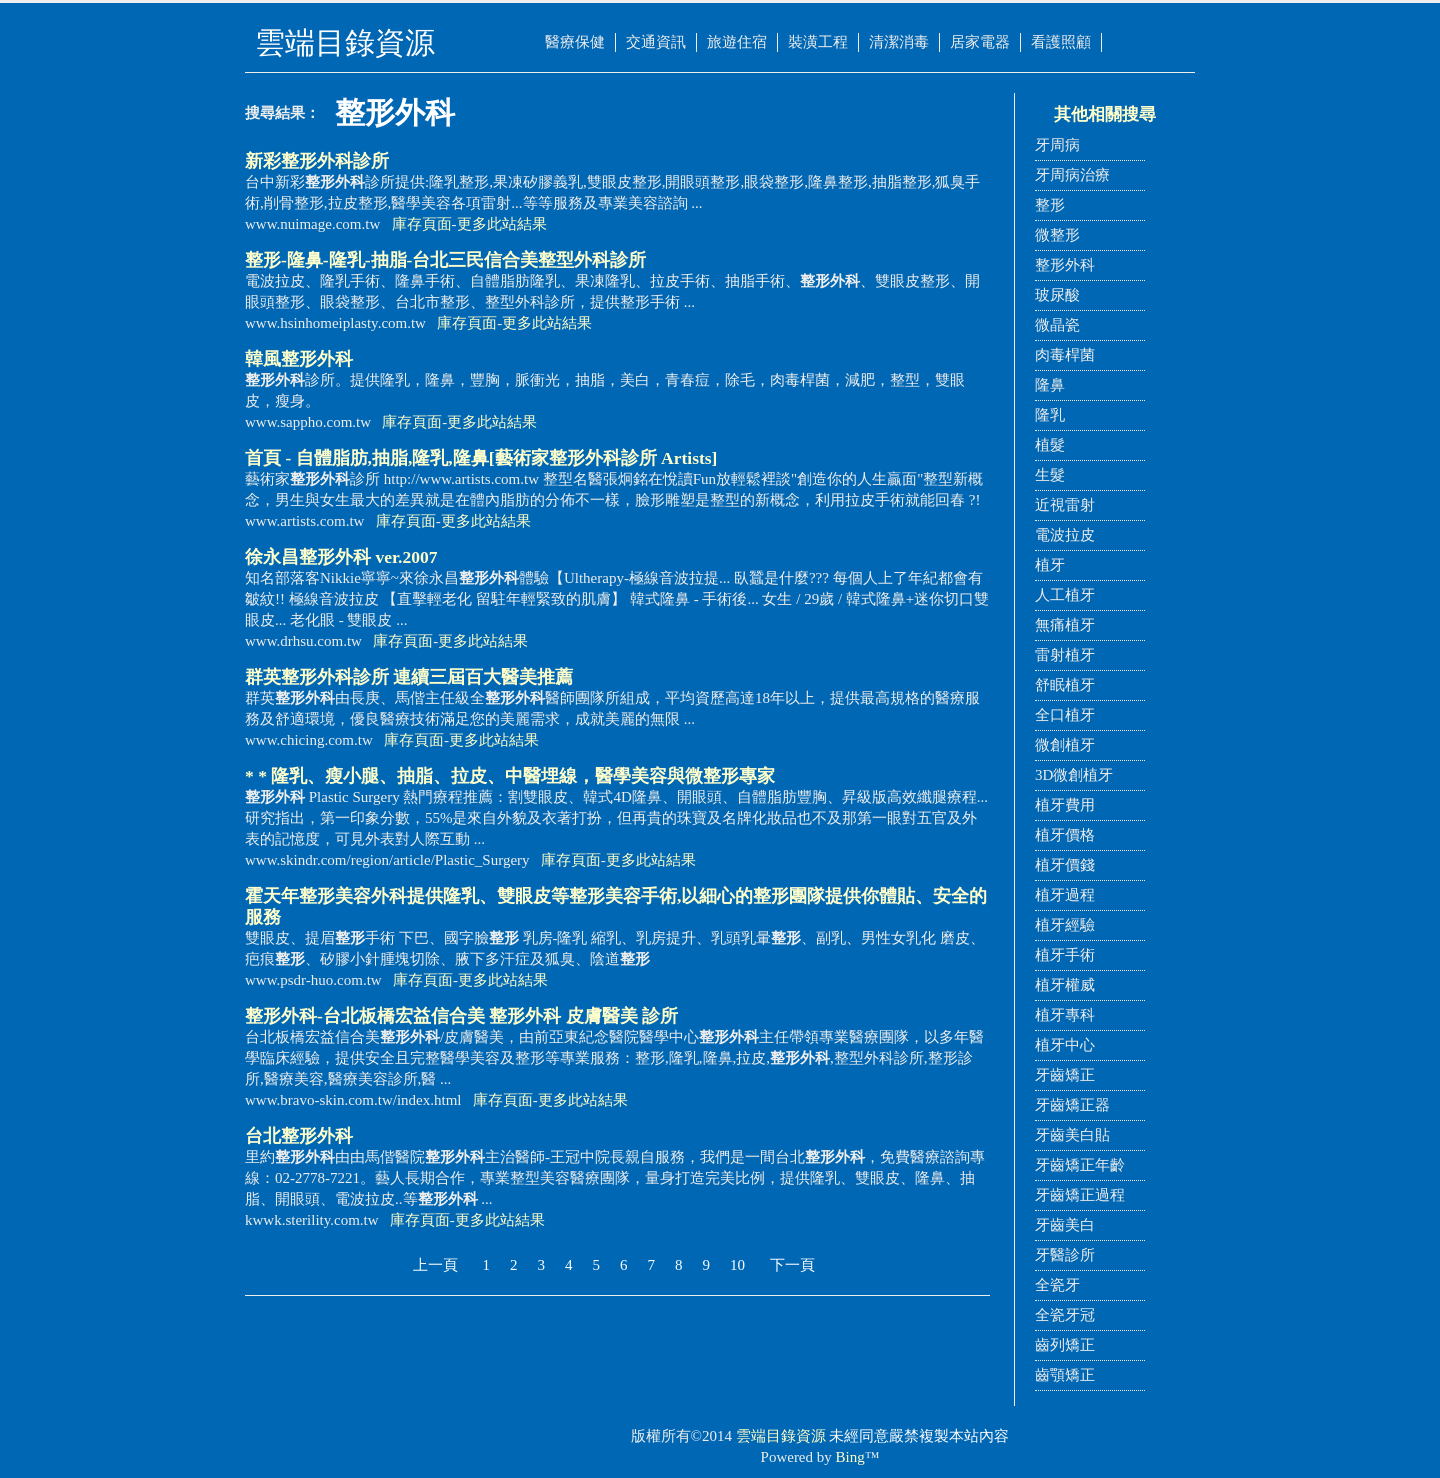 Image resolution: width=1440 pixels, height=1478 pixels. I want to click on 居家電器, so click(980, 42).